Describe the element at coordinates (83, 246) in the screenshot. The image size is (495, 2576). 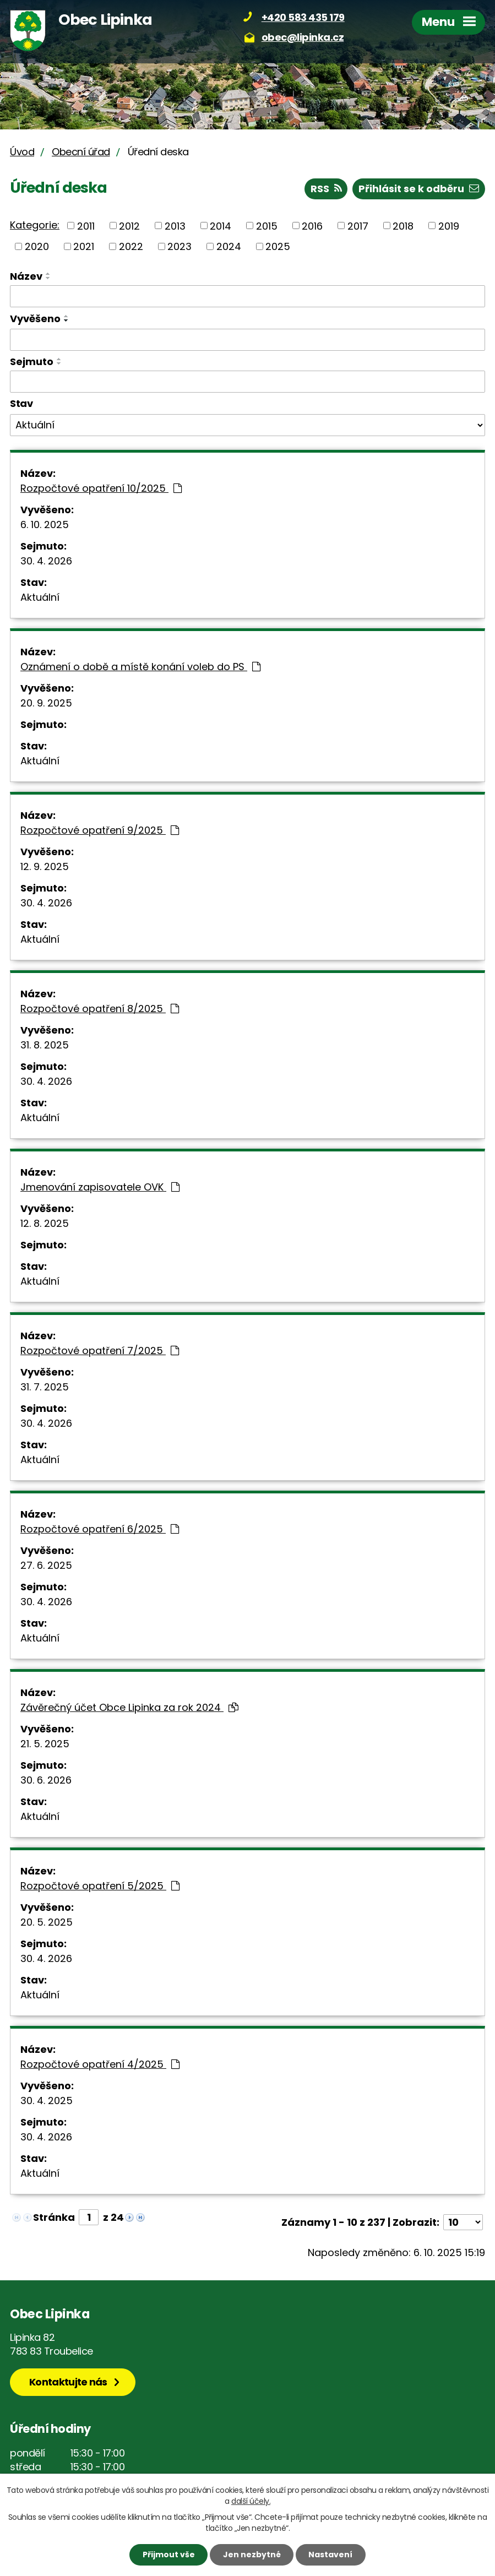
I see `2021` at that location.